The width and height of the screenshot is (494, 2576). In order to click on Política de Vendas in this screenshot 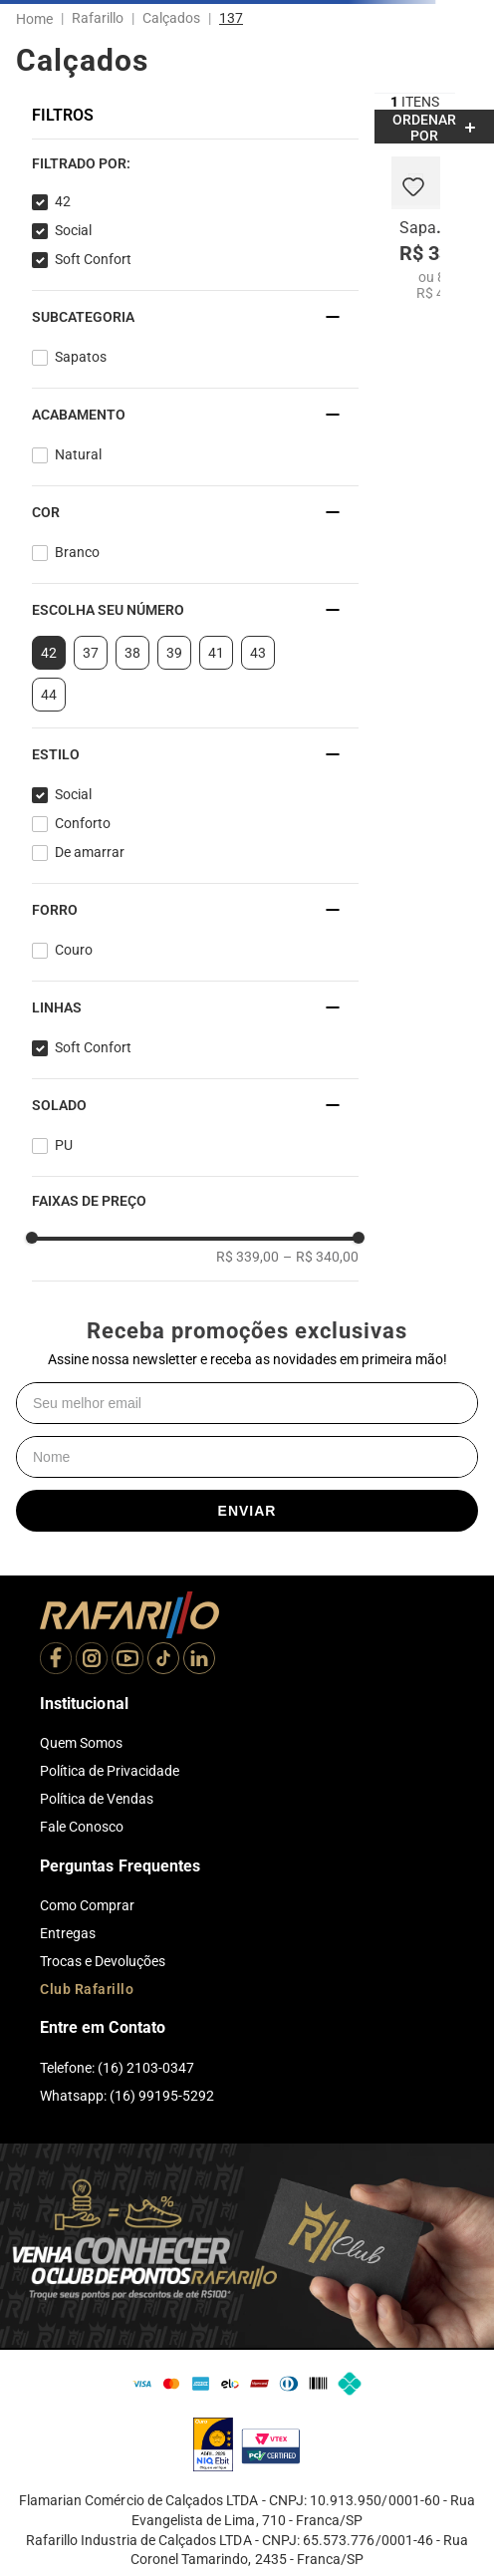, I will do `click(96, 1799)`.